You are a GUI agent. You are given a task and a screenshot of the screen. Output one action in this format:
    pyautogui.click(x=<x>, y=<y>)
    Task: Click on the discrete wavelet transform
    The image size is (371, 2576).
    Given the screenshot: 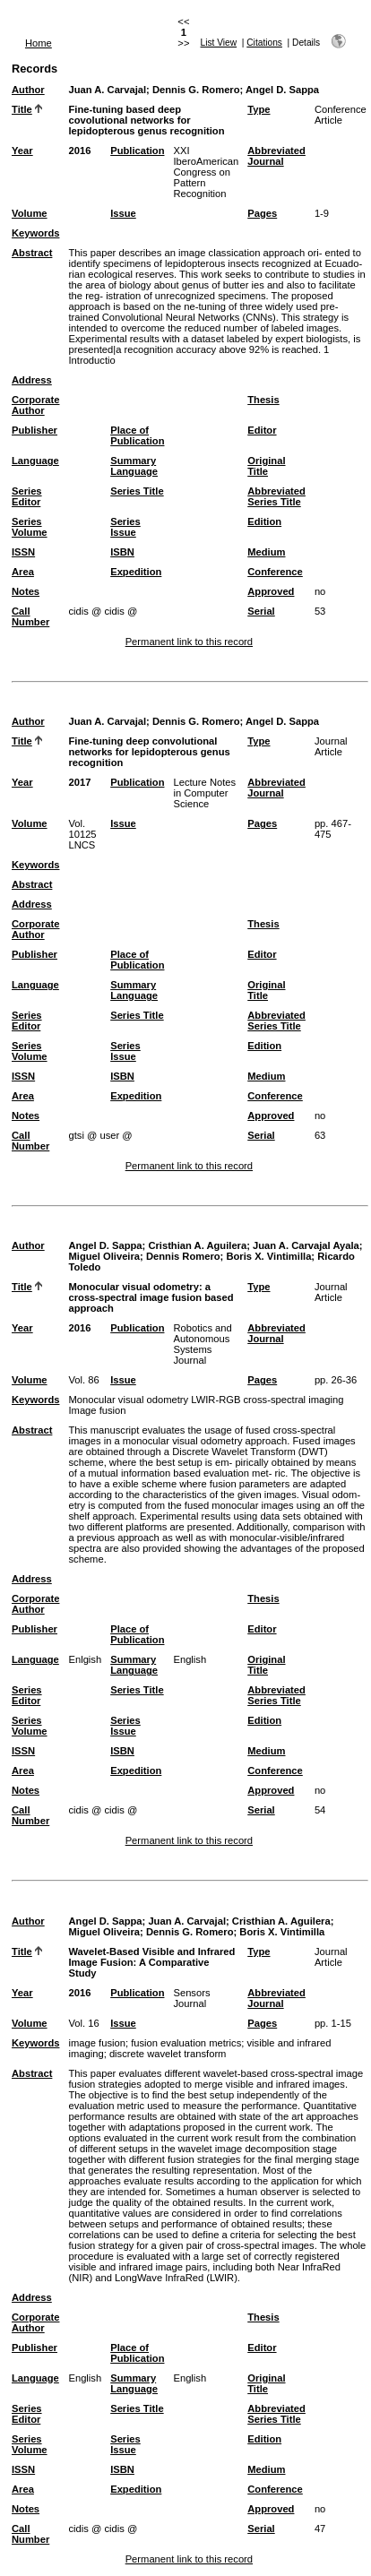 What is the action you would take?
    pyautogui.click(x=168, y=2053)
    